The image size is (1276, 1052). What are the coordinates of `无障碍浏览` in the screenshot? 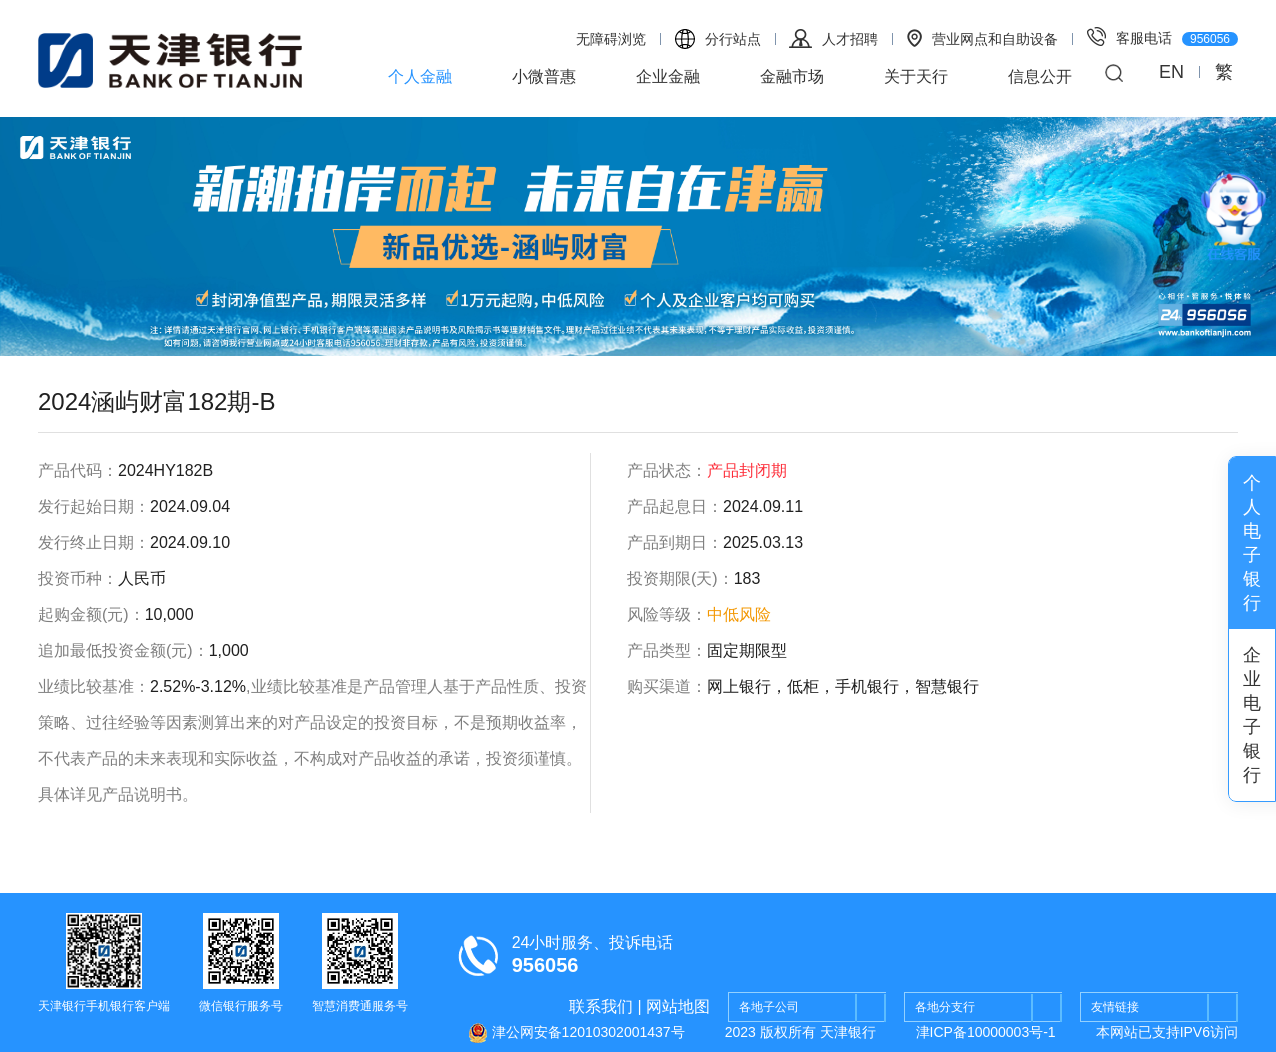 It's located at (611, 39).